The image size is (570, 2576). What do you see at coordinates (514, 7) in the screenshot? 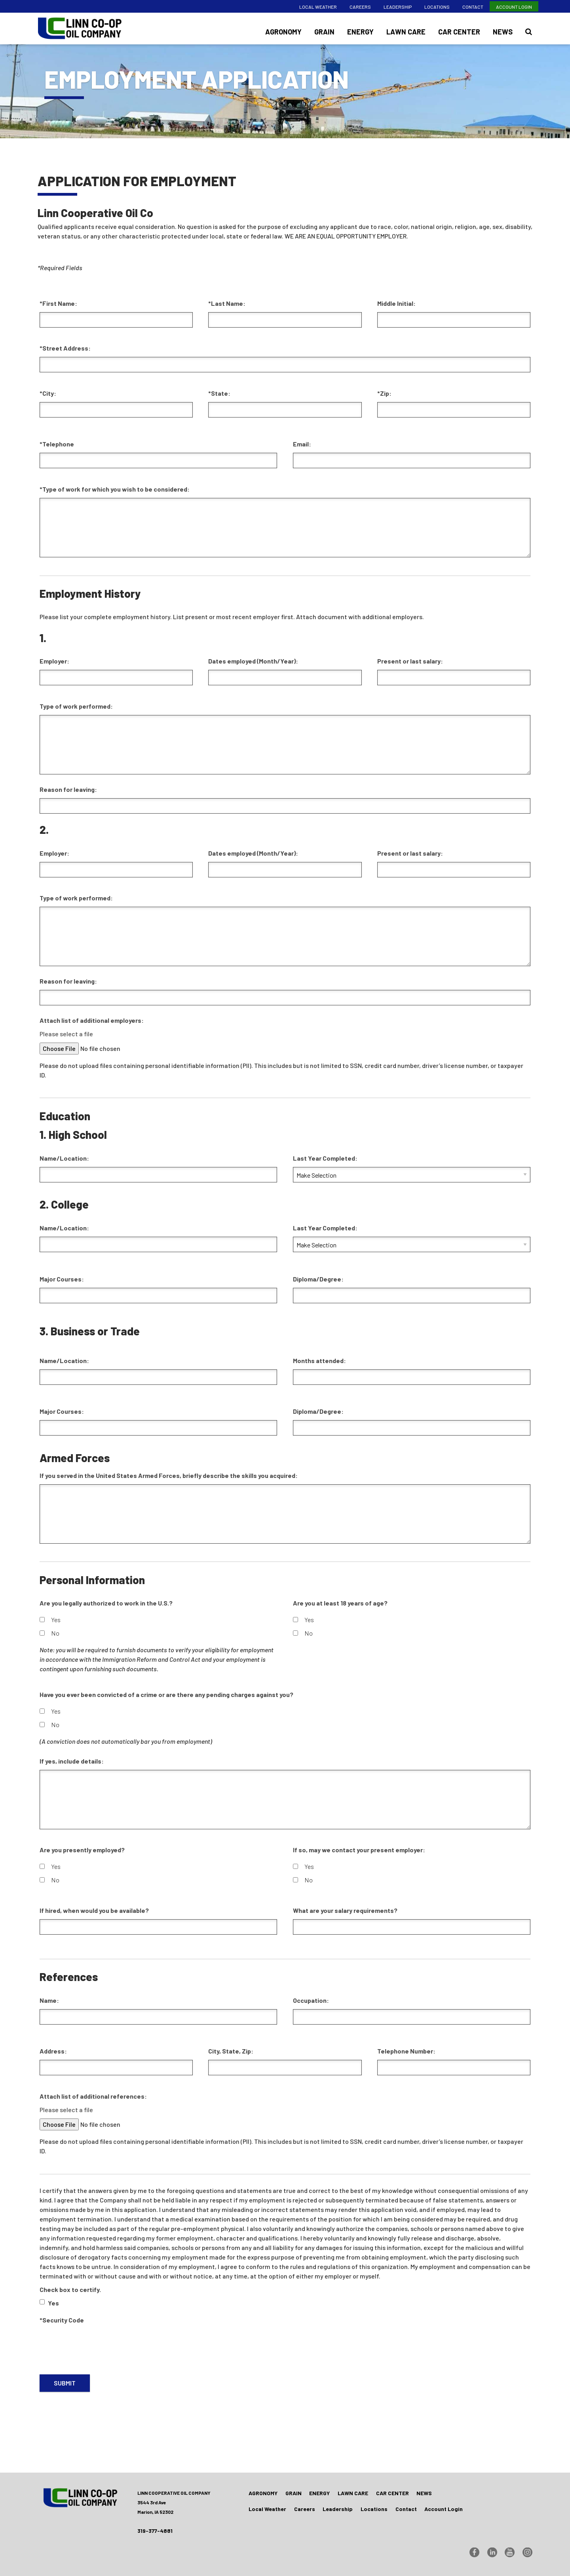
I see `Account Login` at bounding box center [514, 7].